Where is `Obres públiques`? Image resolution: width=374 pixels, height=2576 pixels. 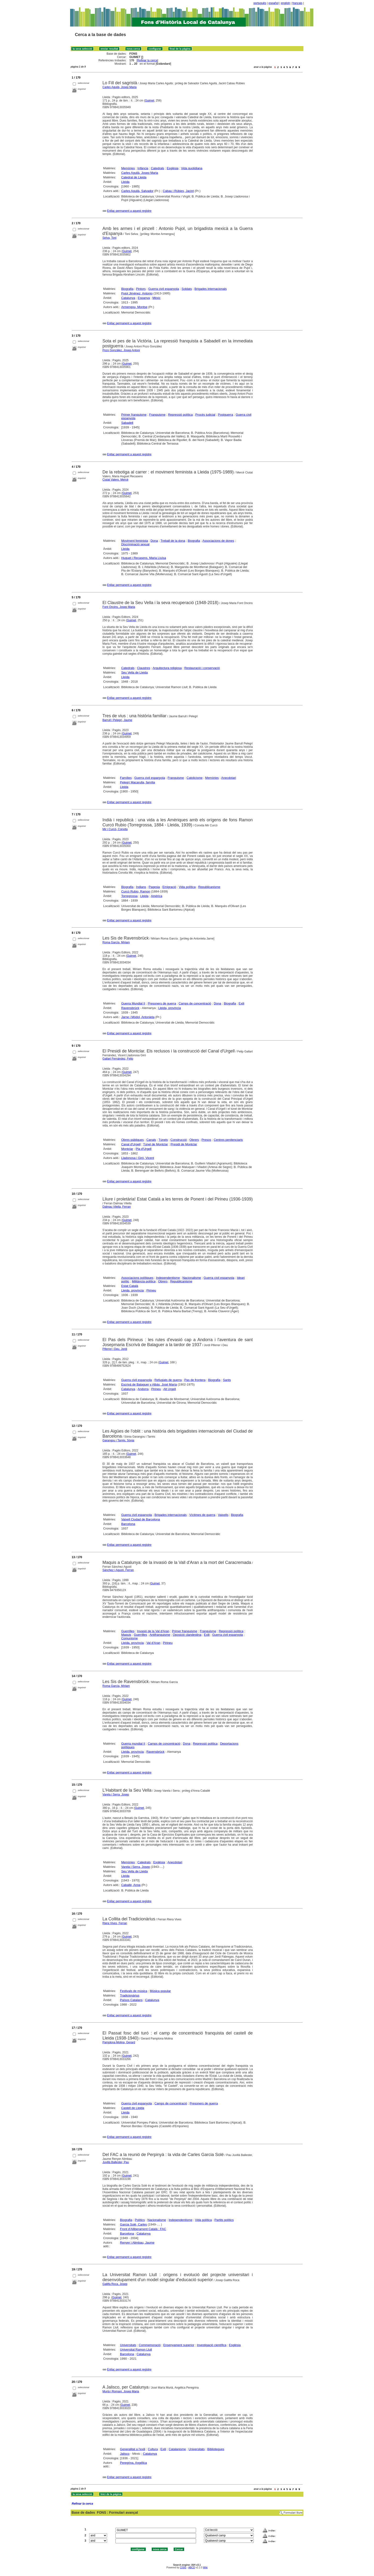 Obres públiques is located at coordinates (132, 1140).